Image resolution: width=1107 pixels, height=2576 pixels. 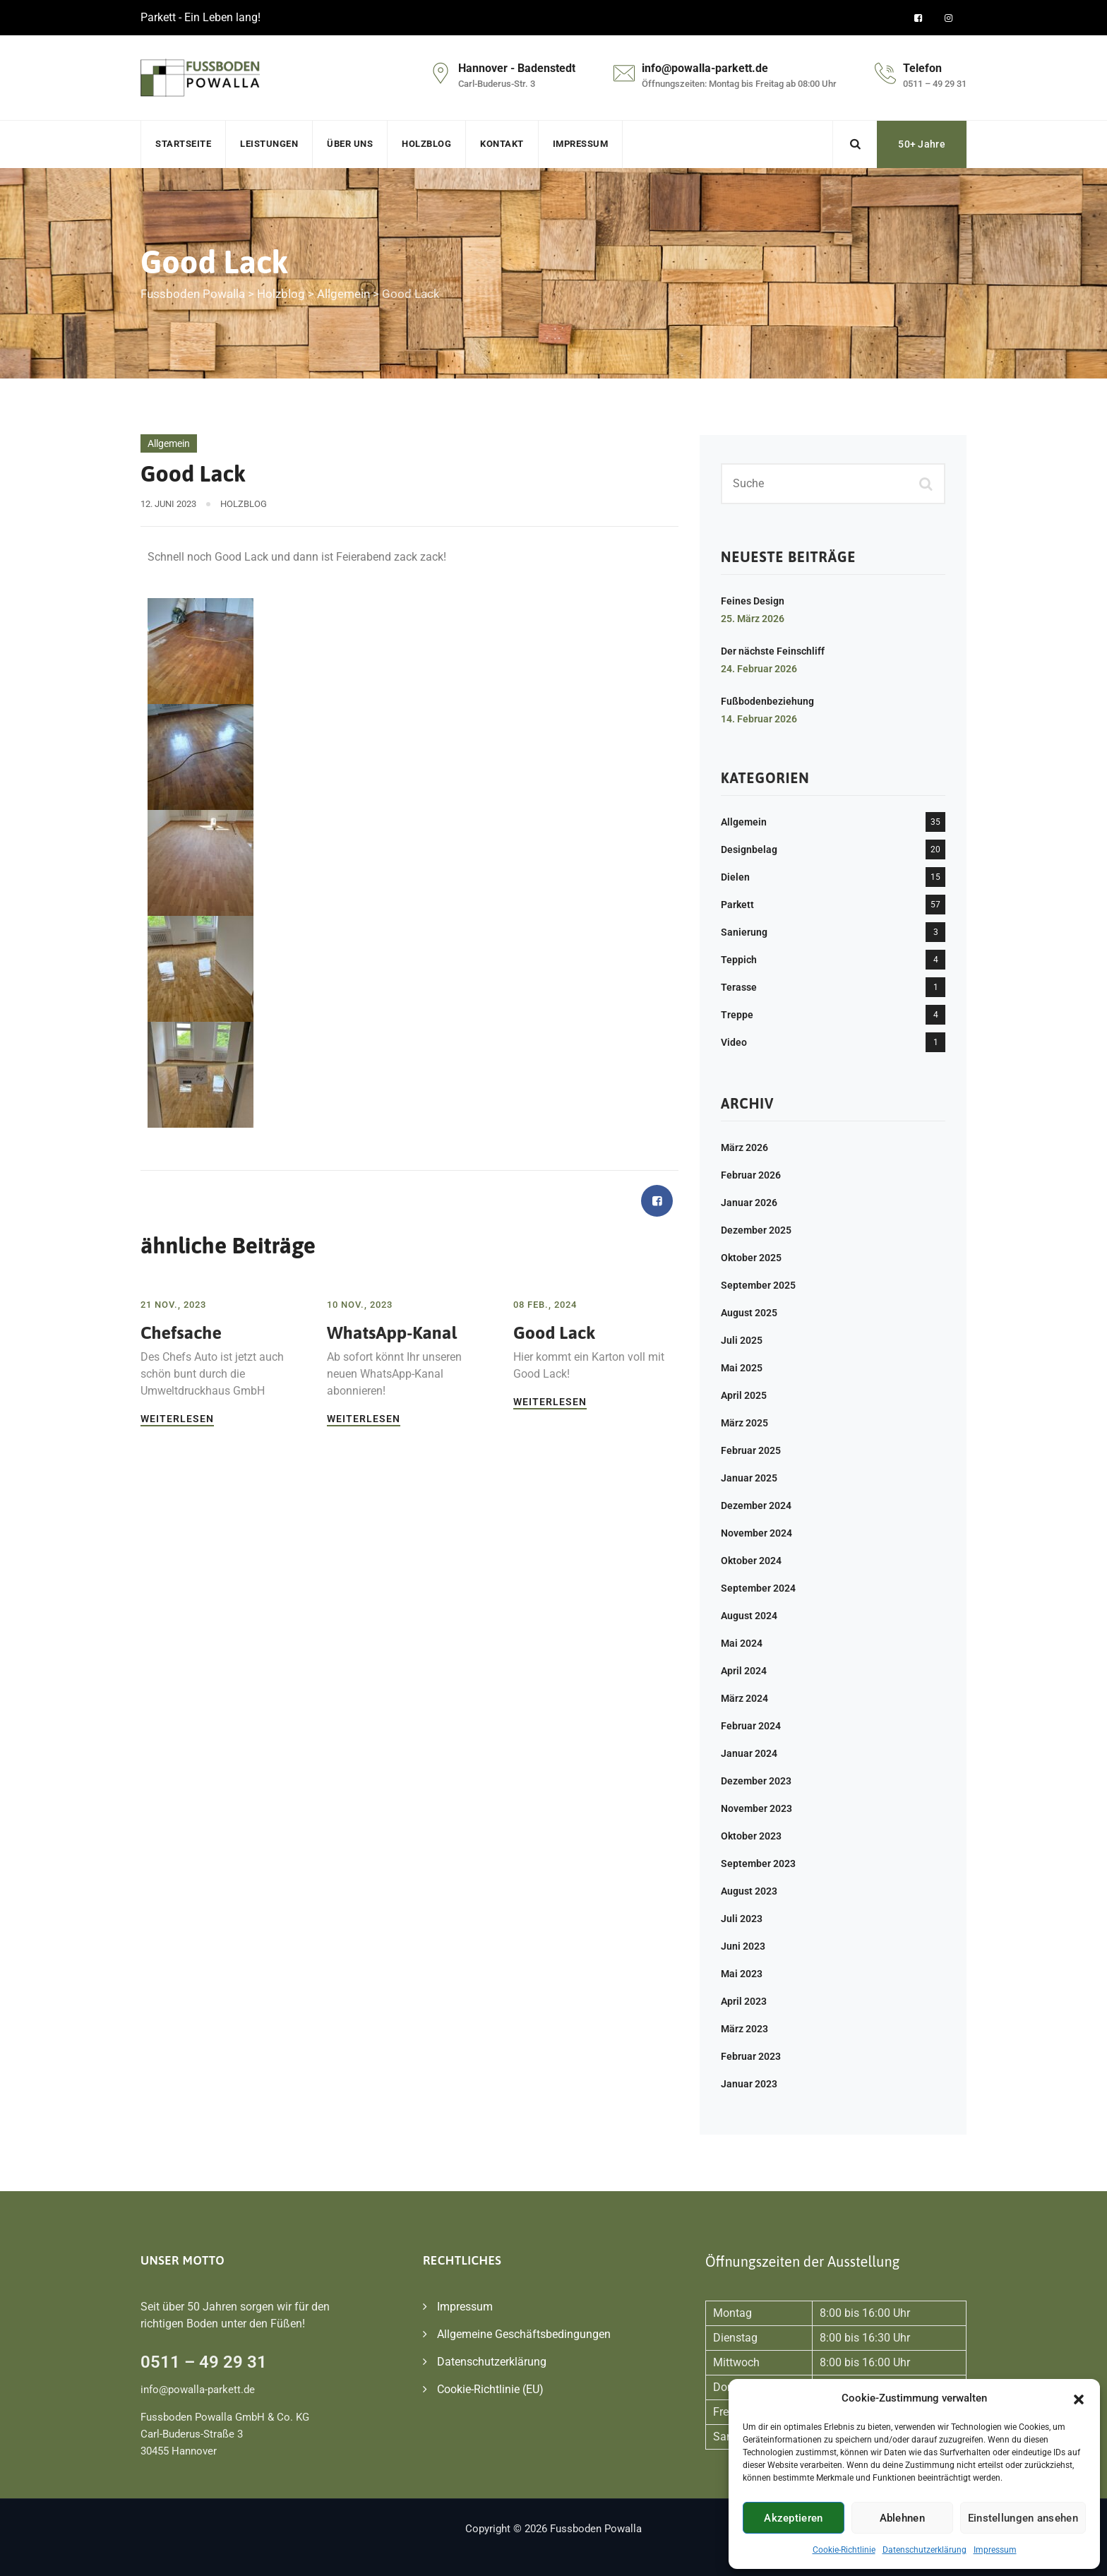 I want to click on August 2023, so click(x=749, y=1891).